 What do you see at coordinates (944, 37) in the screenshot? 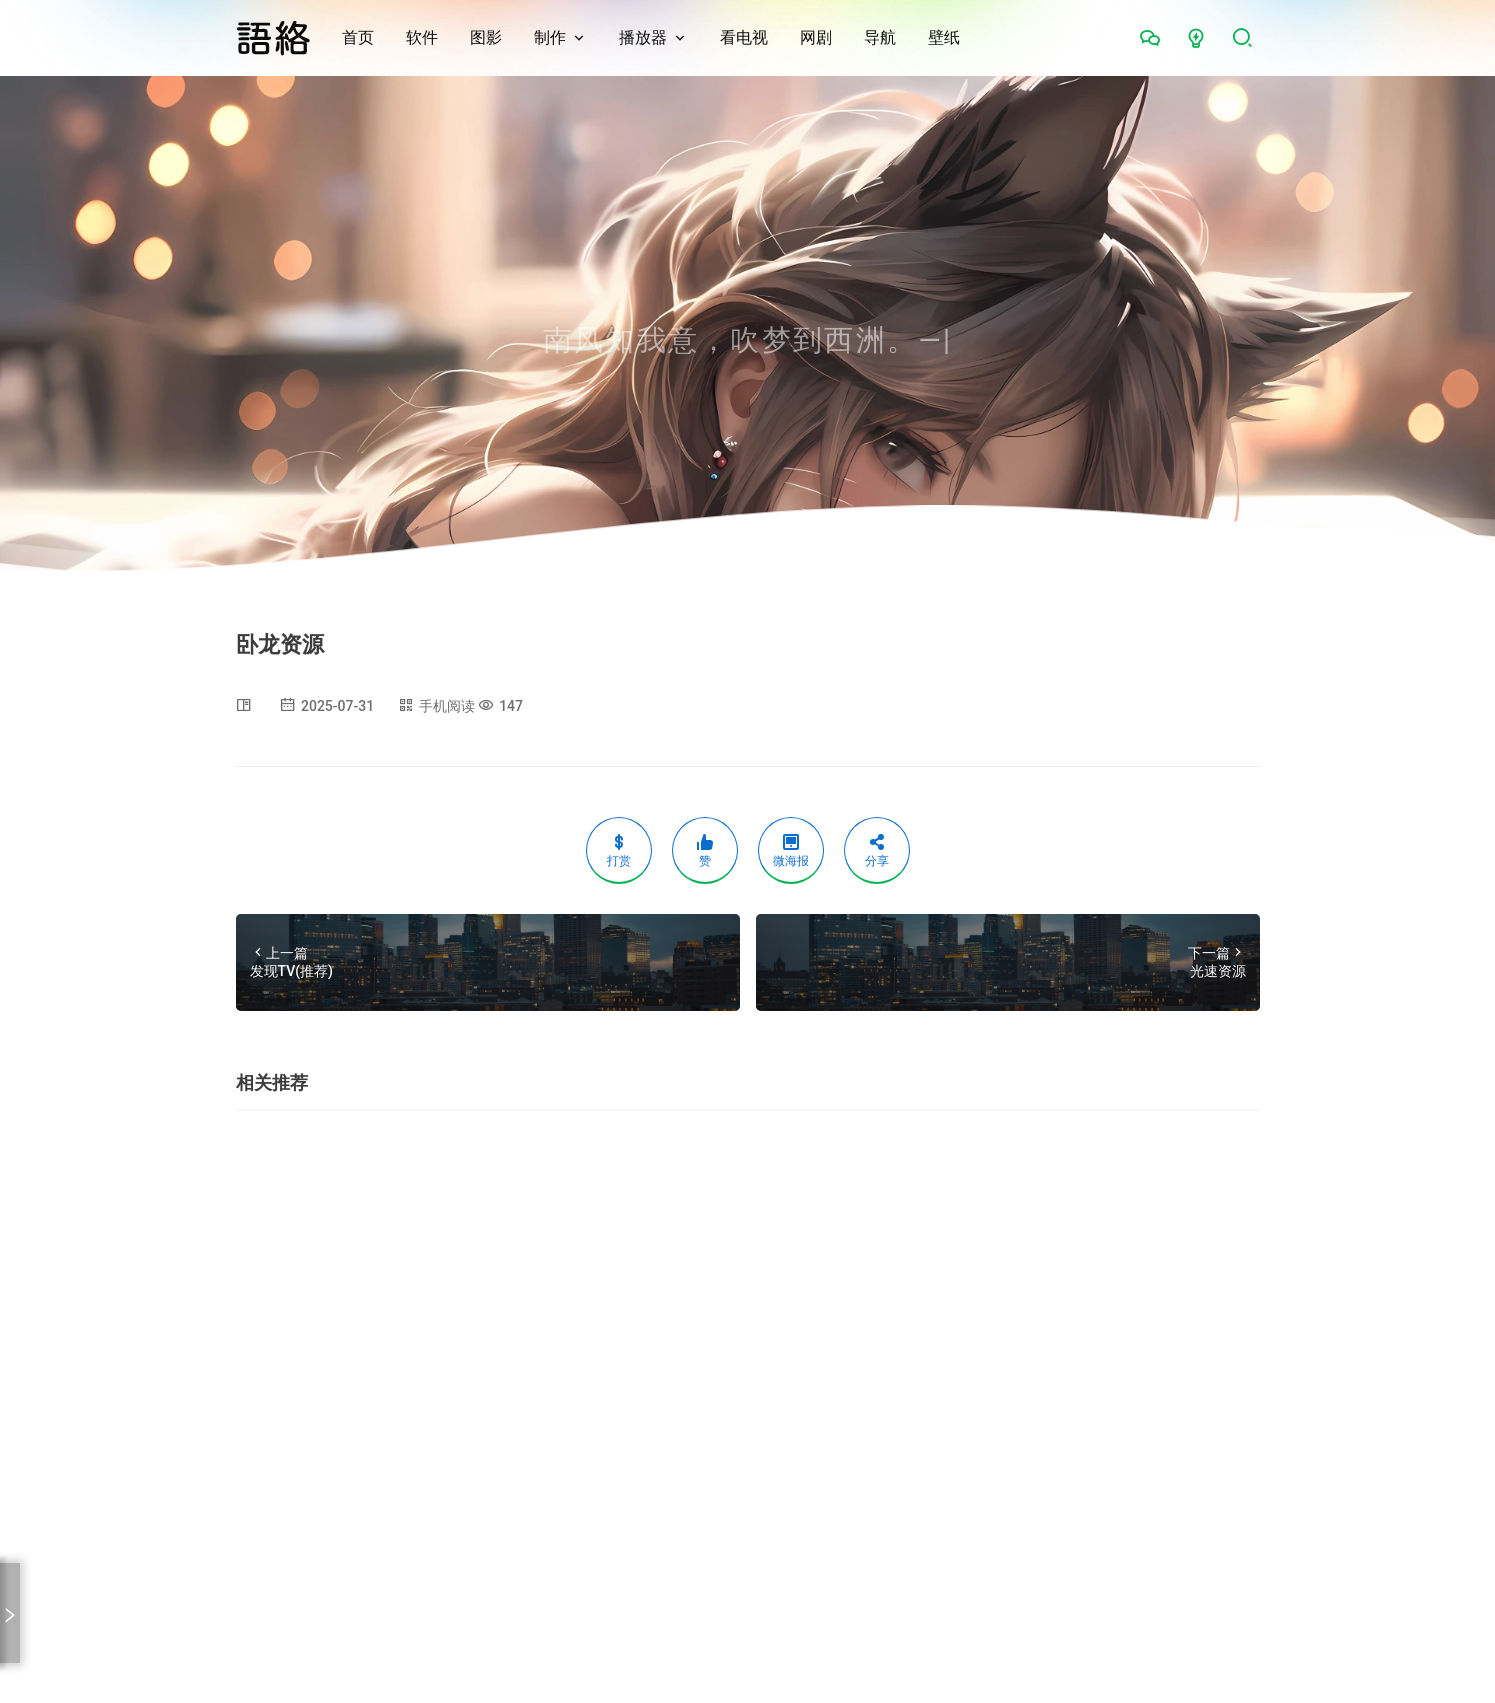
I see `壁纸` at bounding box center [944, 37].